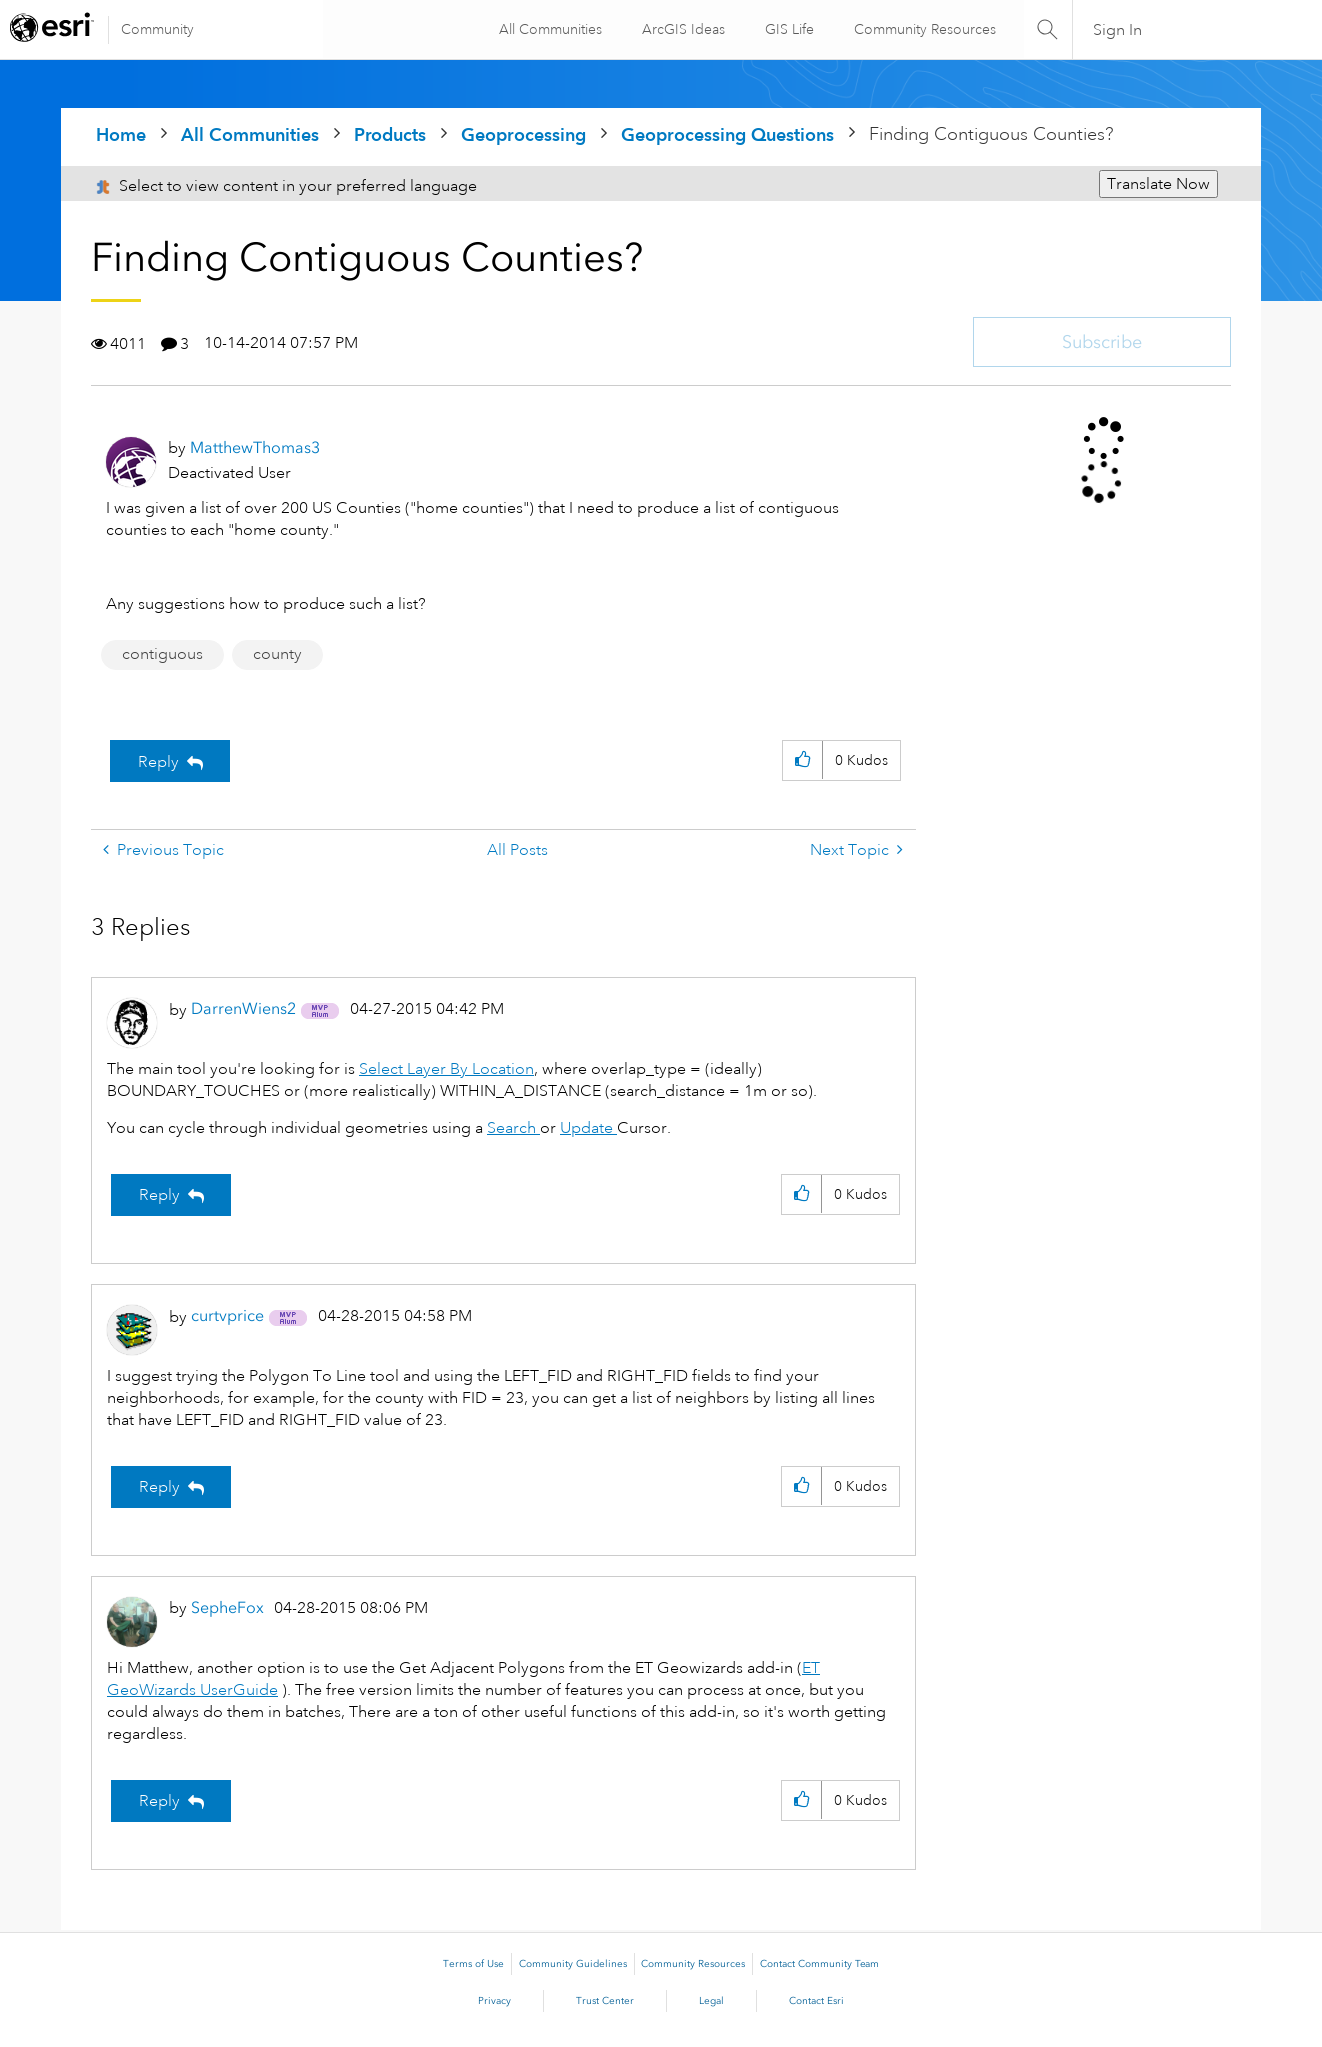  I want to click on Home, so click(121, 134).